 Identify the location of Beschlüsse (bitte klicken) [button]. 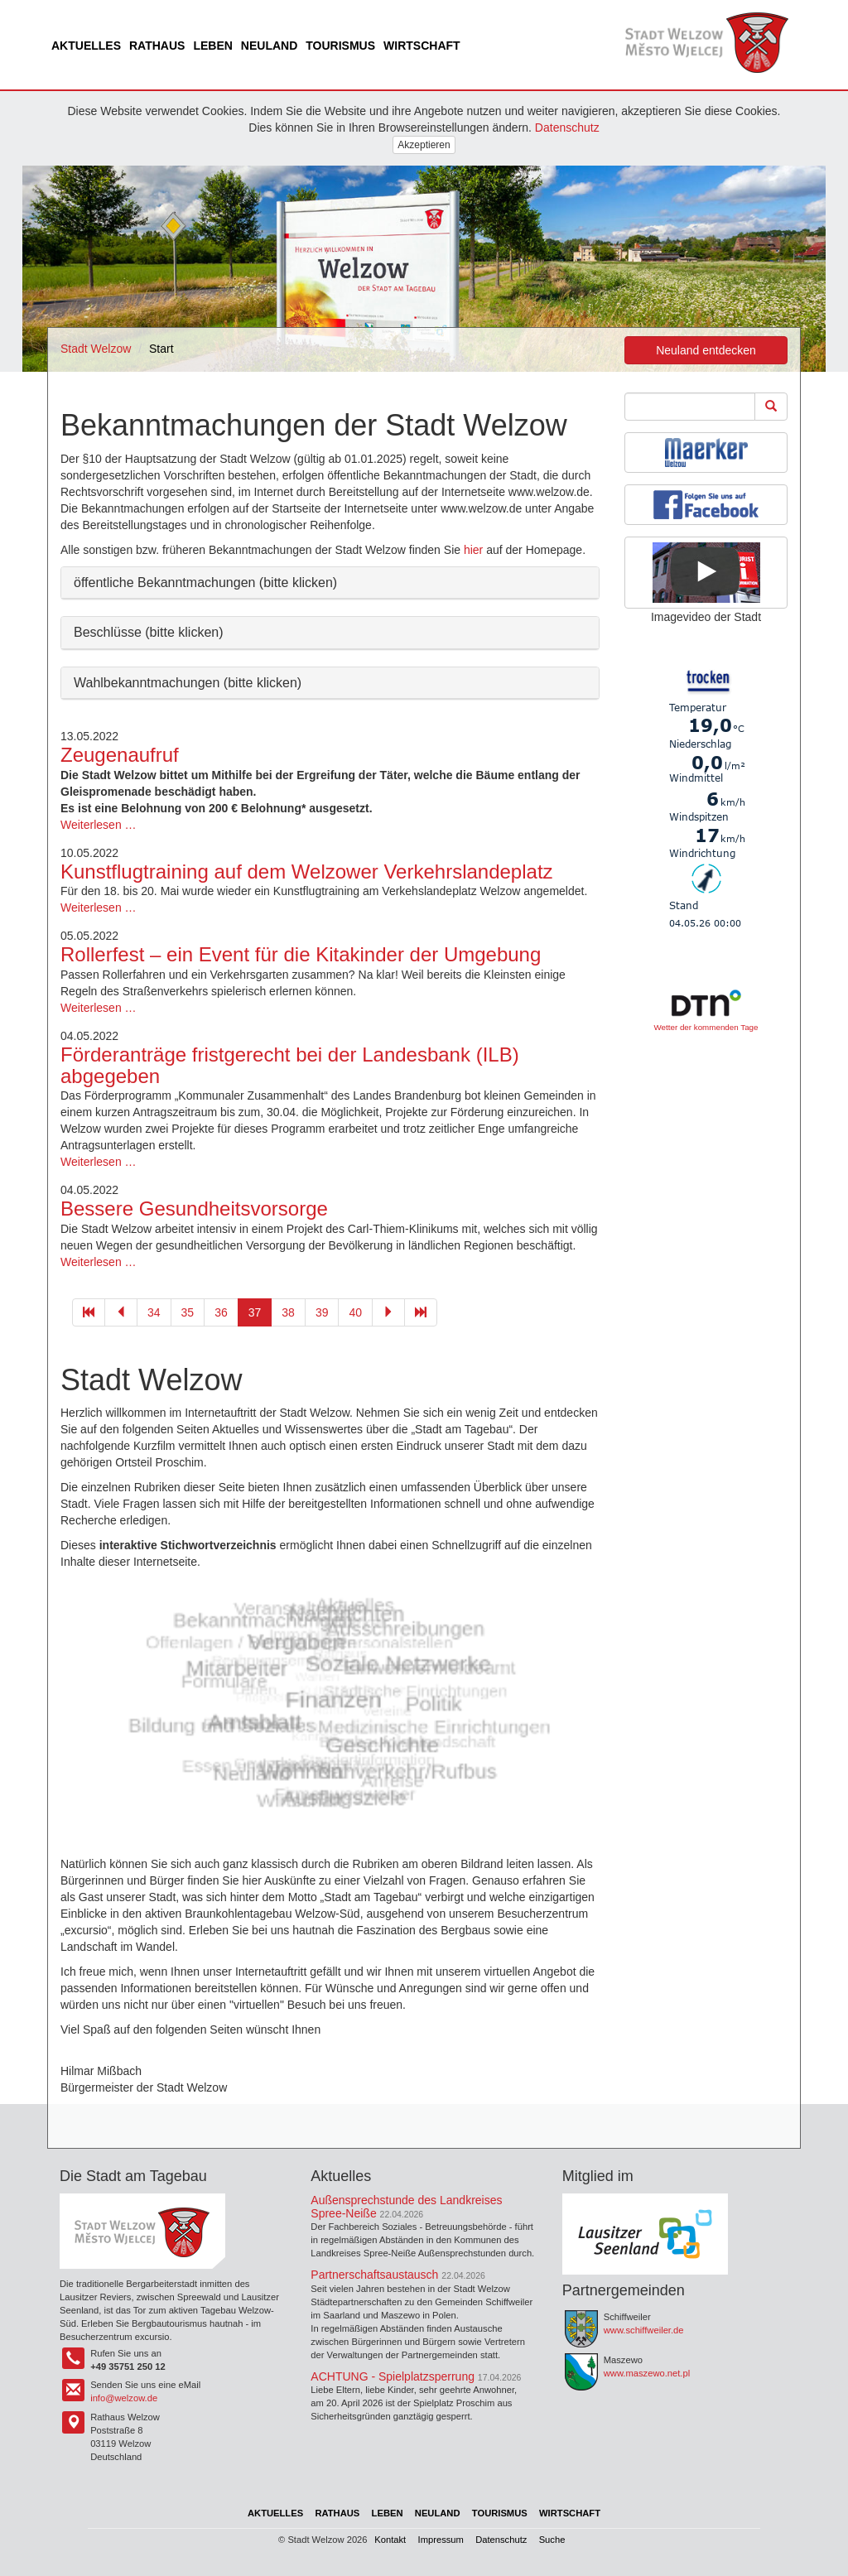
(149, 632).